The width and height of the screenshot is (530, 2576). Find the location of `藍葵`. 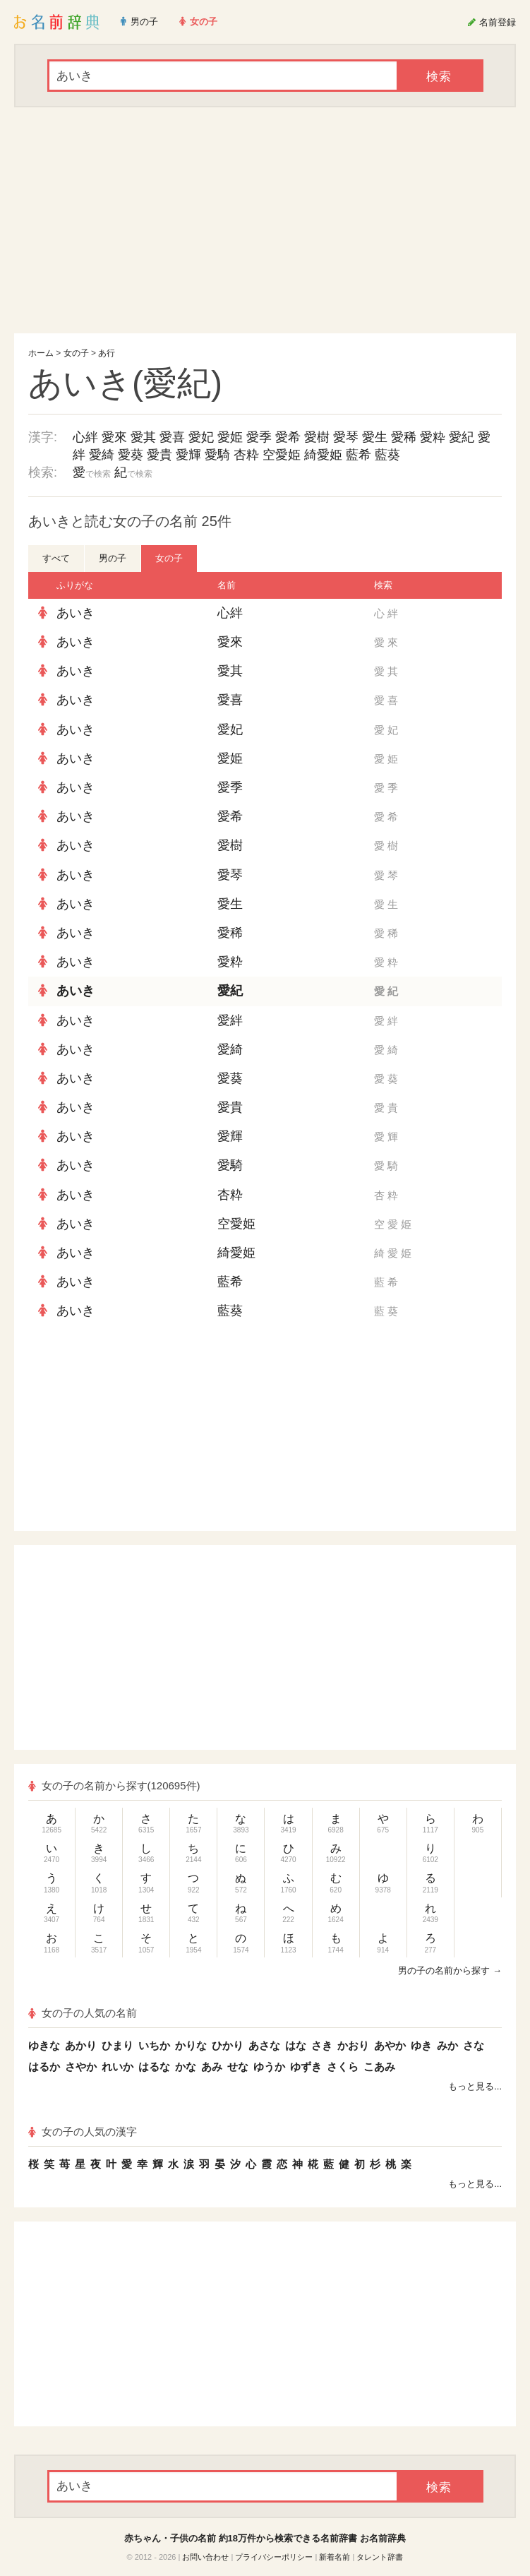

藍葵 is located at coordinates (387, 455).